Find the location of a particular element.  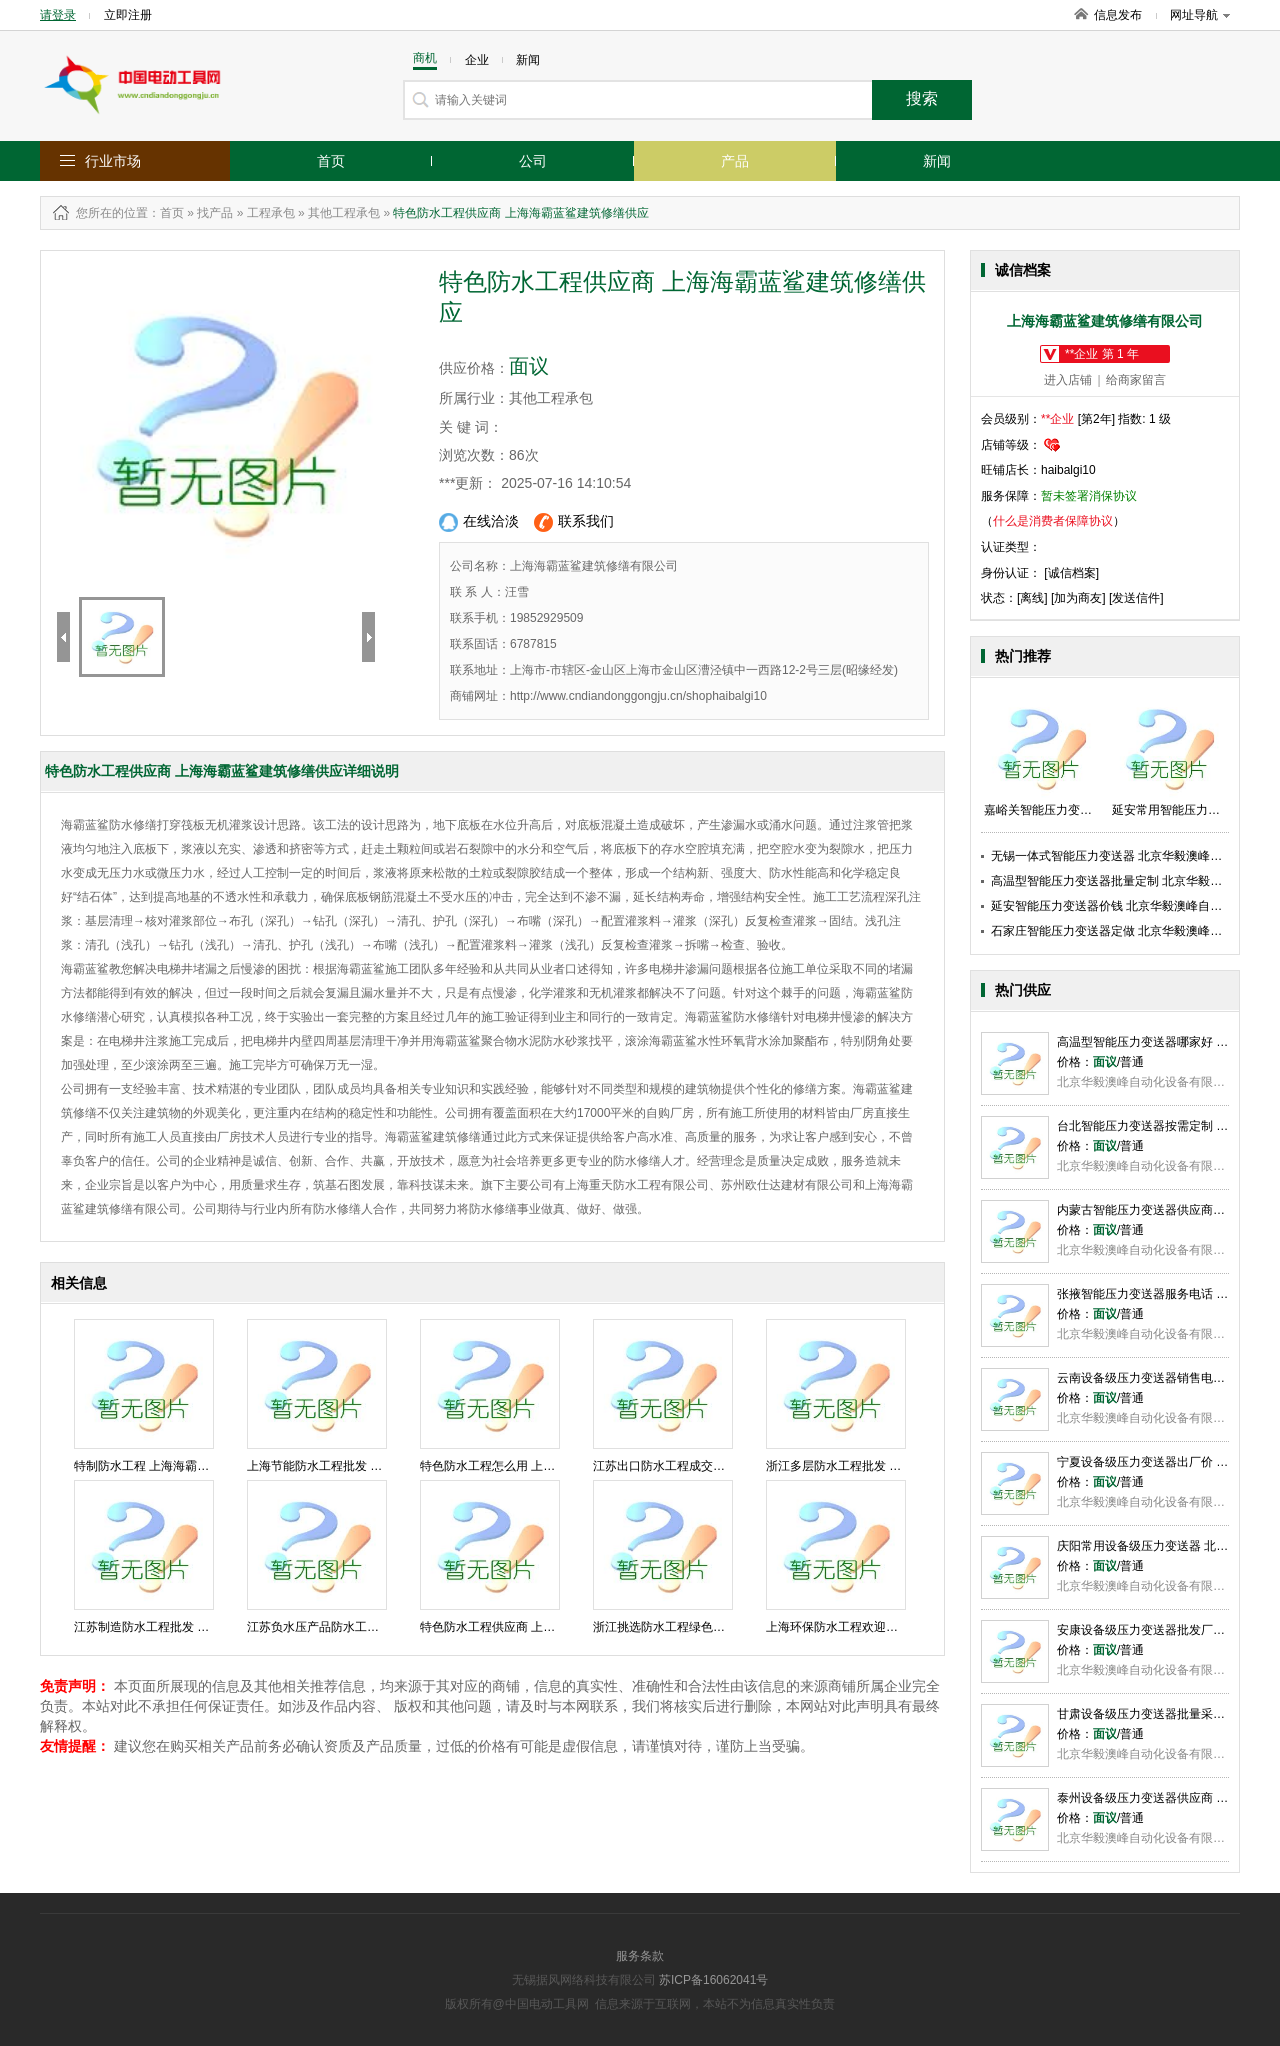

新闻 is located at coordinates (937, 161).